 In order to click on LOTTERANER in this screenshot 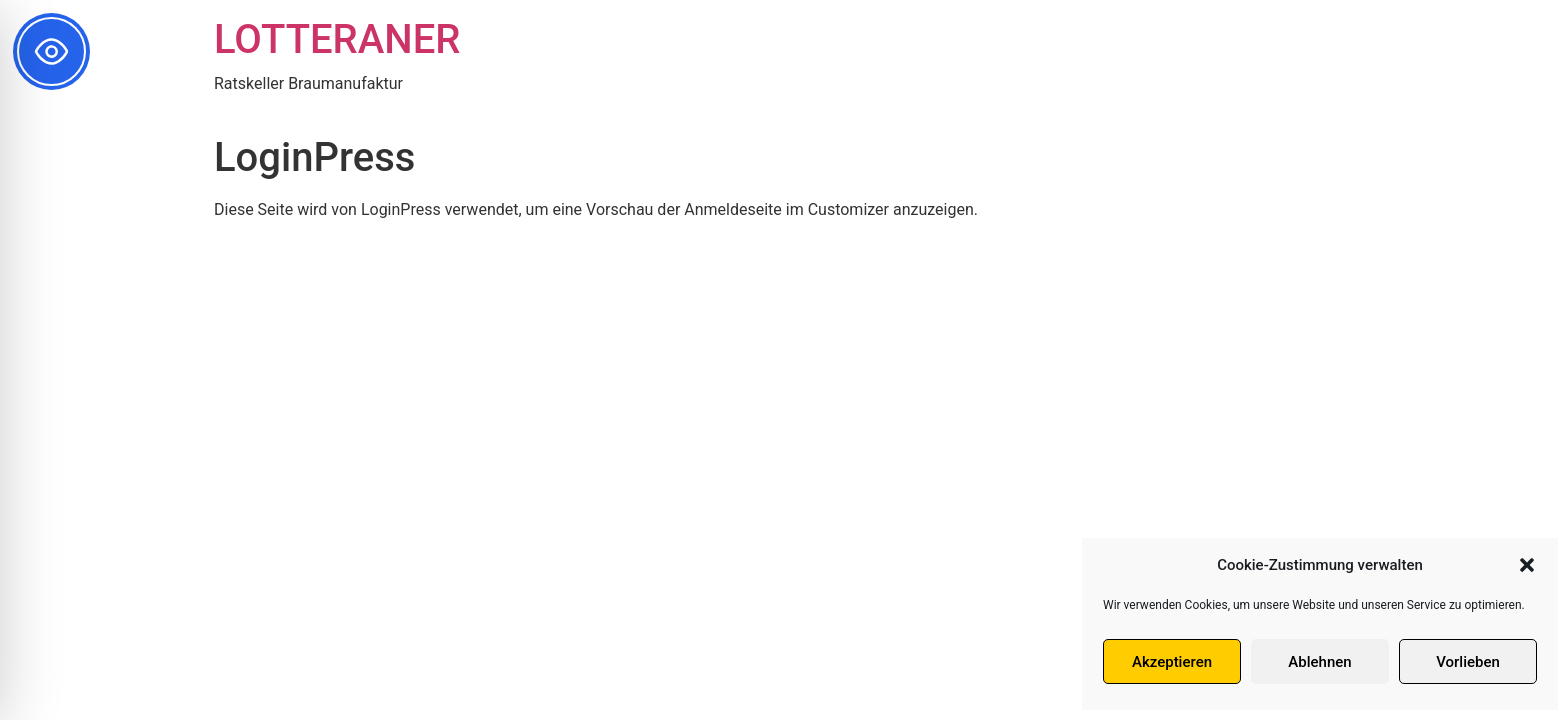, I will do `click(337, 39)`.